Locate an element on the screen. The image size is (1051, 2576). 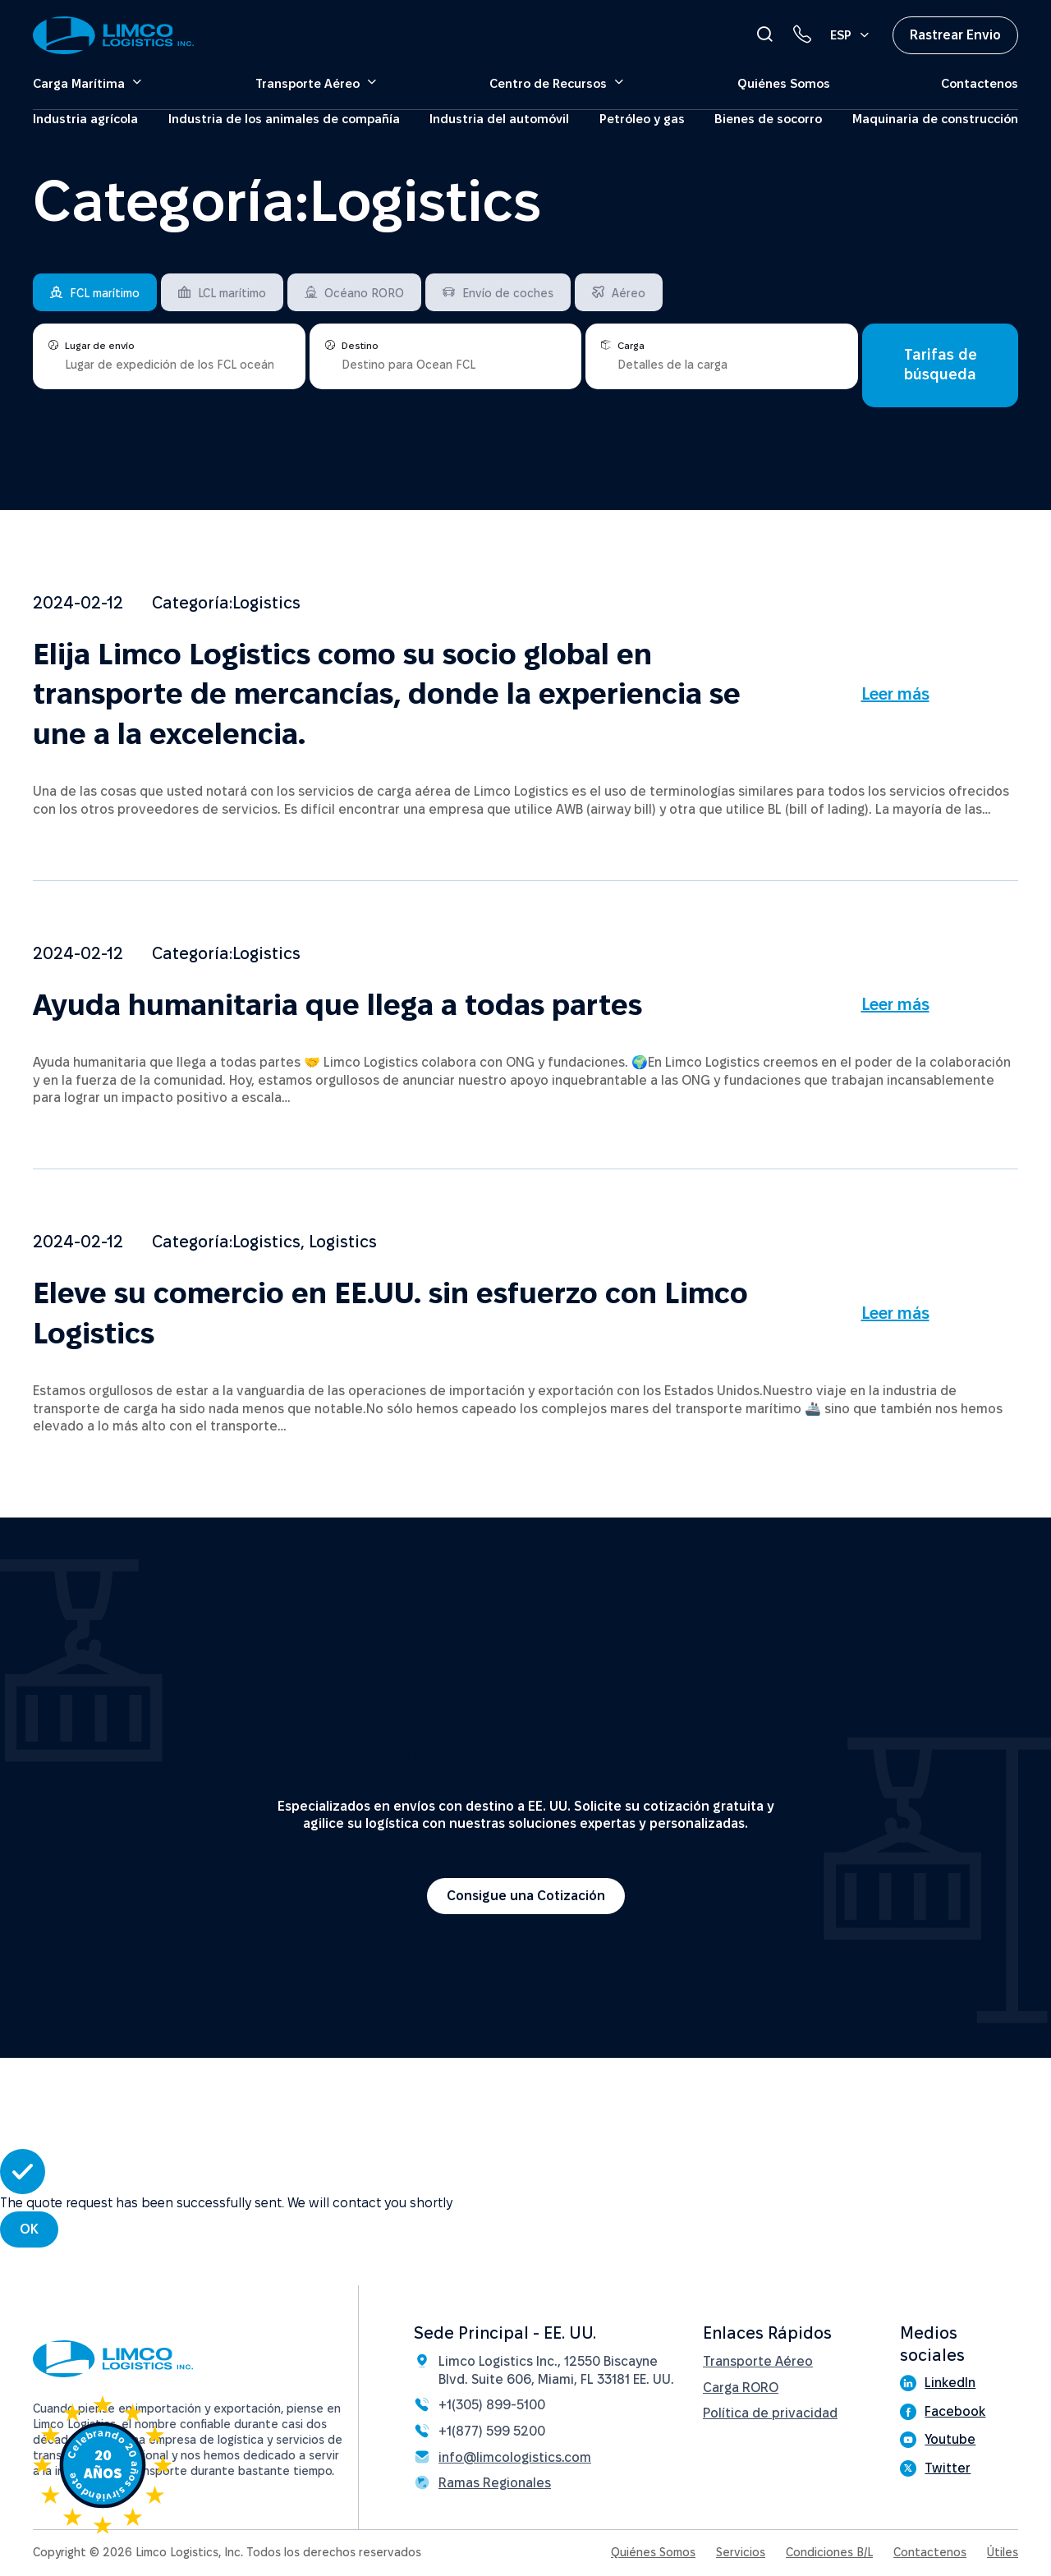
Contactenos is located at coordinates (979, 83).